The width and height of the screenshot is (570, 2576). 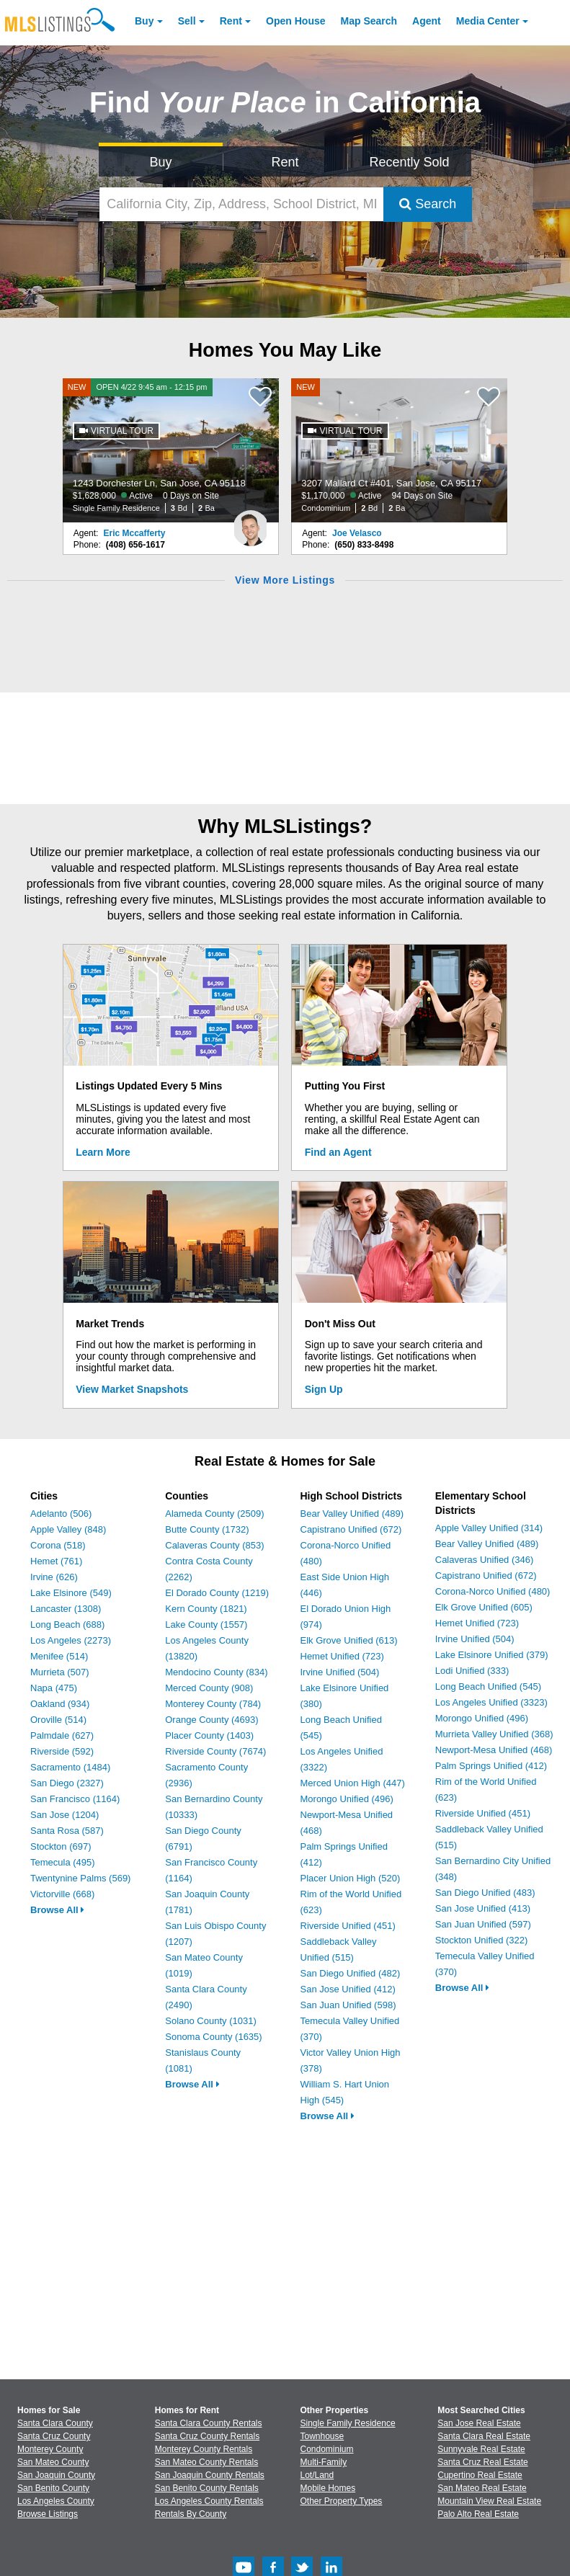 I want to click on San Mateo County Rentals, so click(x=206, y=2462).